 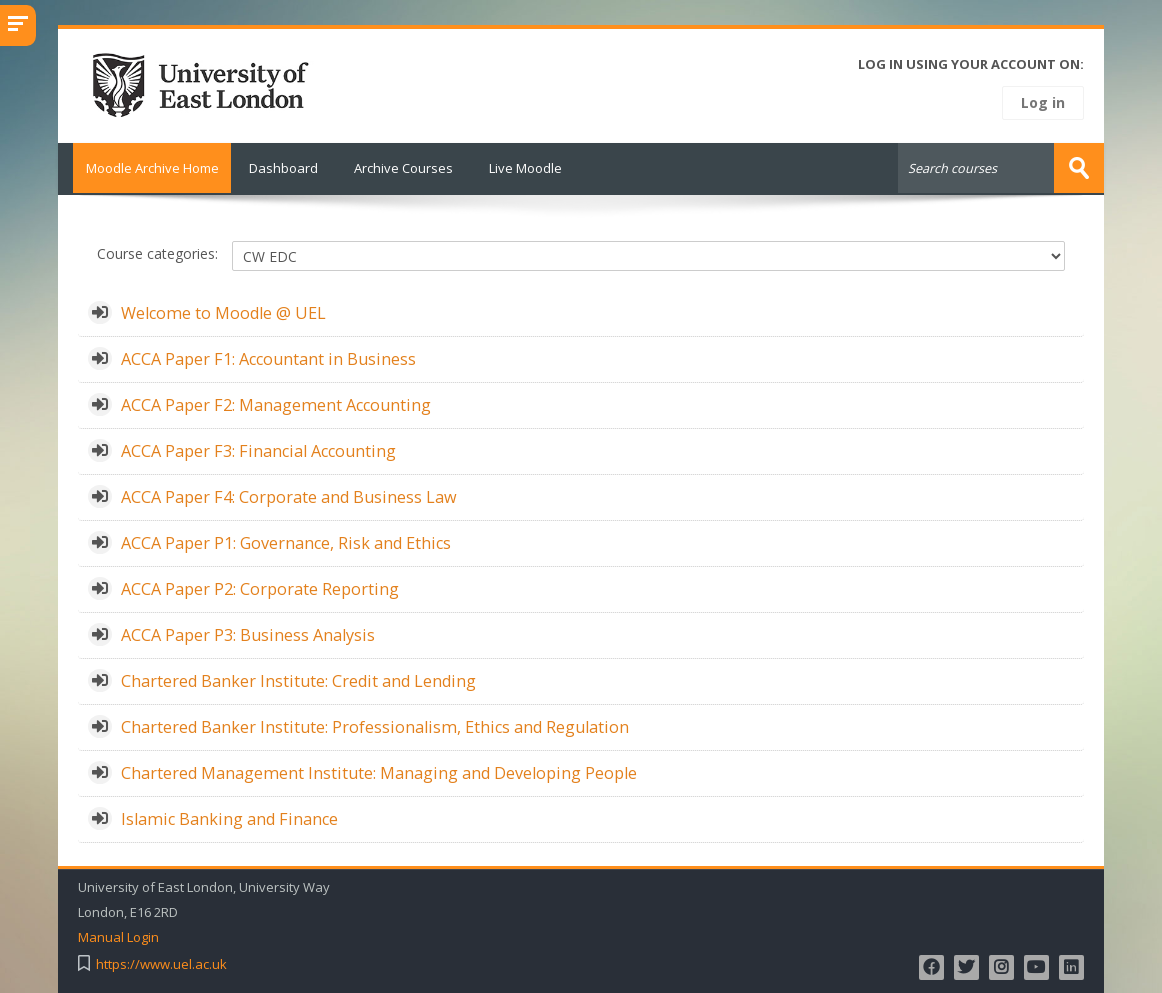 I want to click on ACCA Paper P1: Governance, Risk and Ethics, so click(x=286, y=541).